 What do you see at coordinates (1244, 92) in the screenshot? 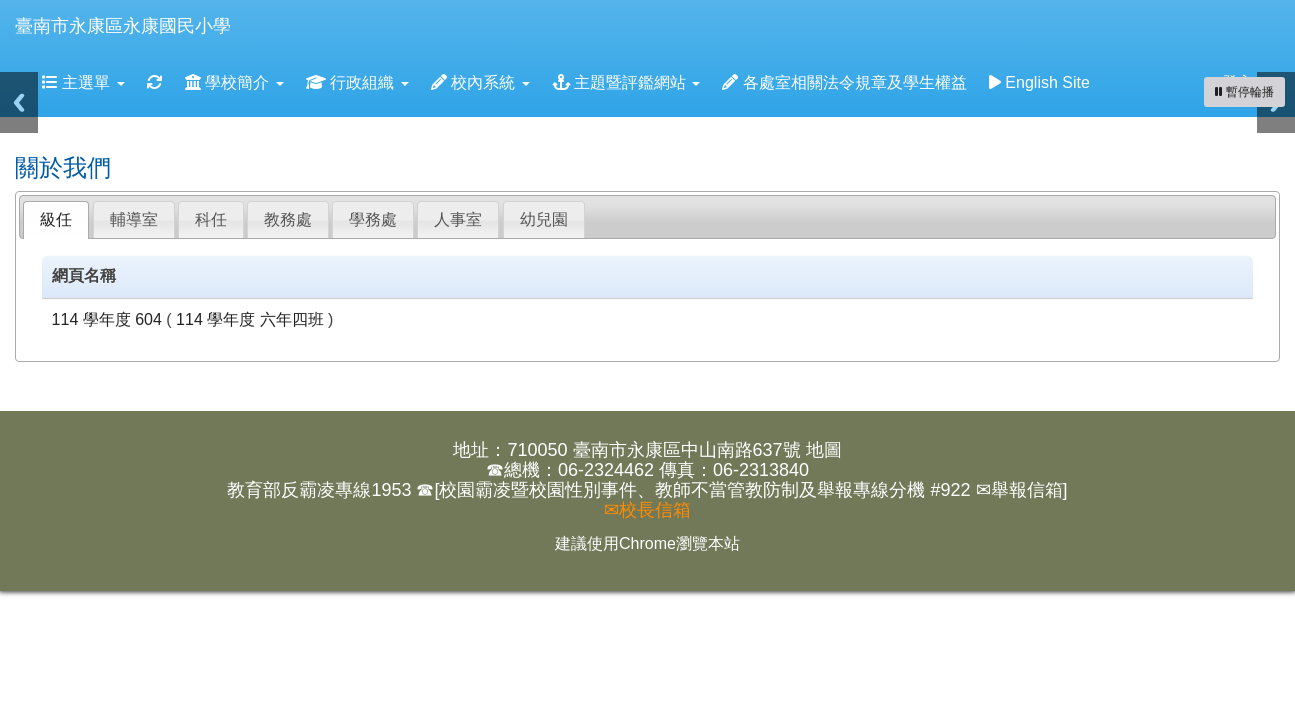
I see `[暫停輪播]` at bounding box center [1244, 92].